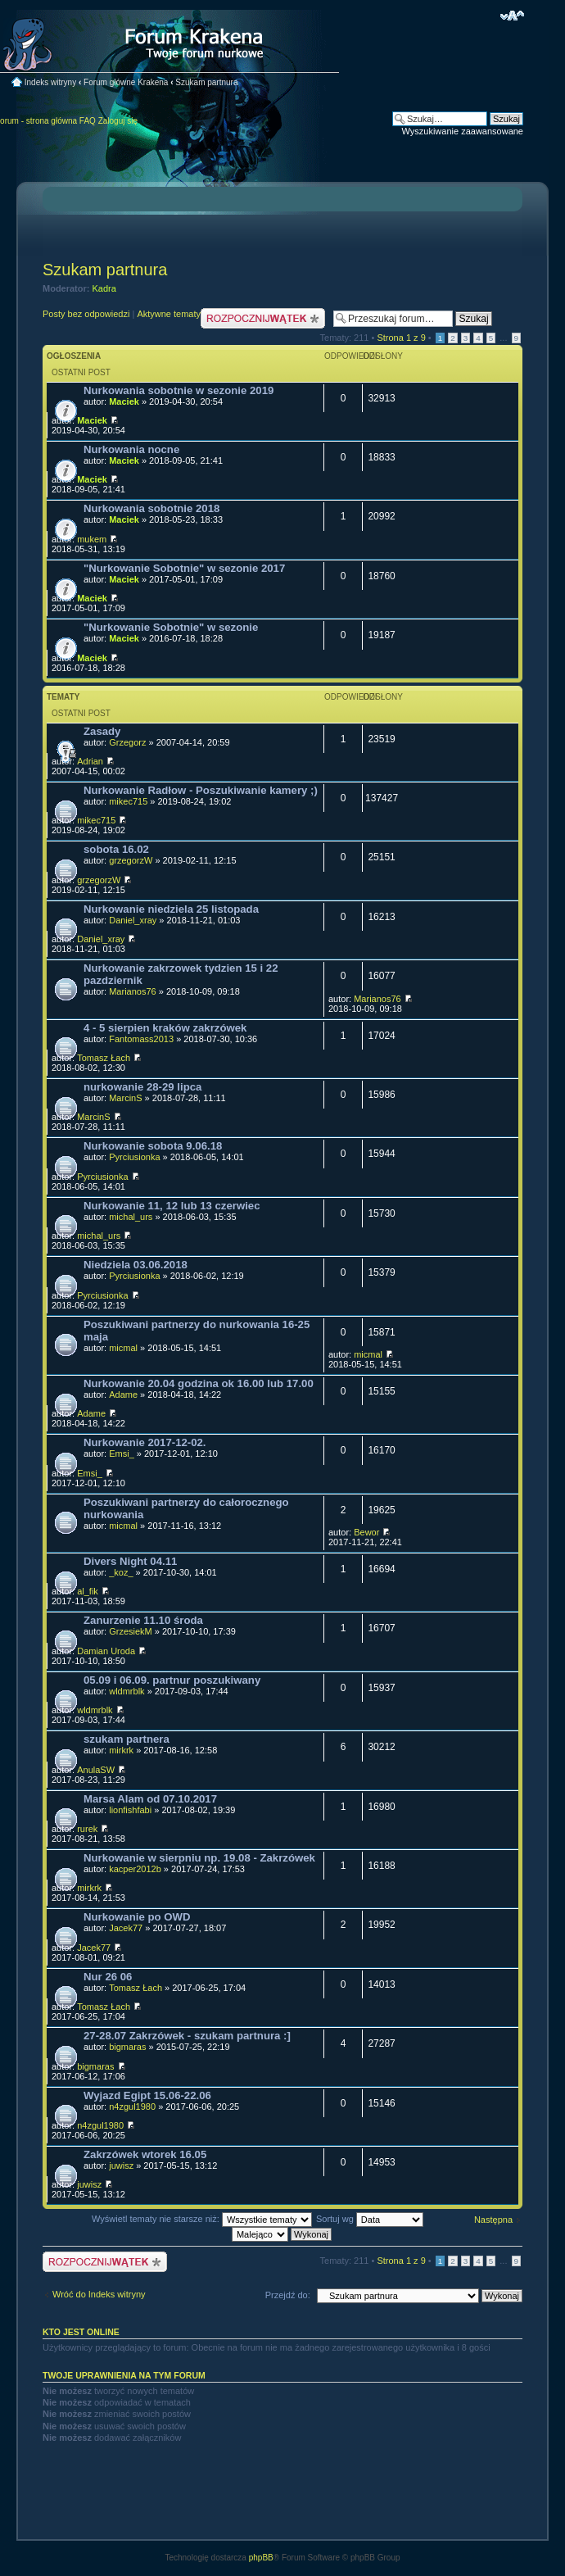 Image resolution: width=565 pixels, height=2576 pixels. What do you see at coordinates (116, 849) in the screenshot?
I see `sobota 16.02` at bounding box center [116, 849].